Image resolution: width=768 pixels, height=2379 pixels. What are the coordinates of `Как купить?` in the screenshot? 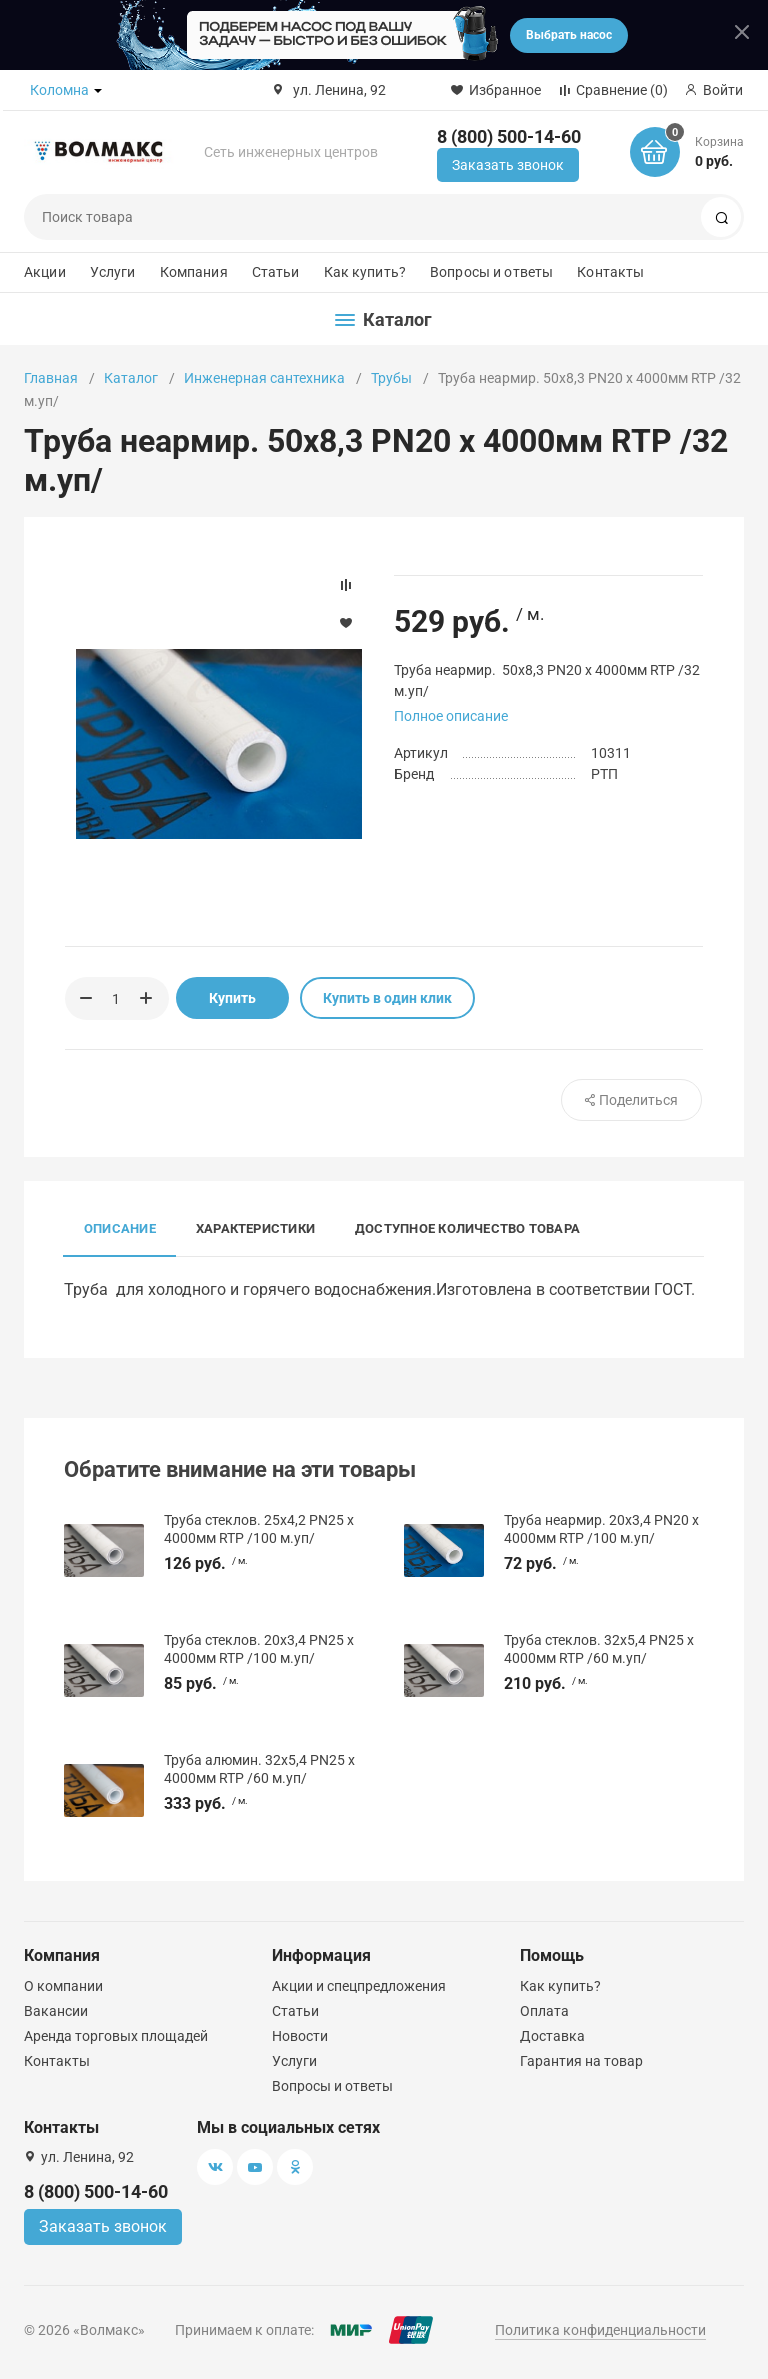 It's located at (365, 272).